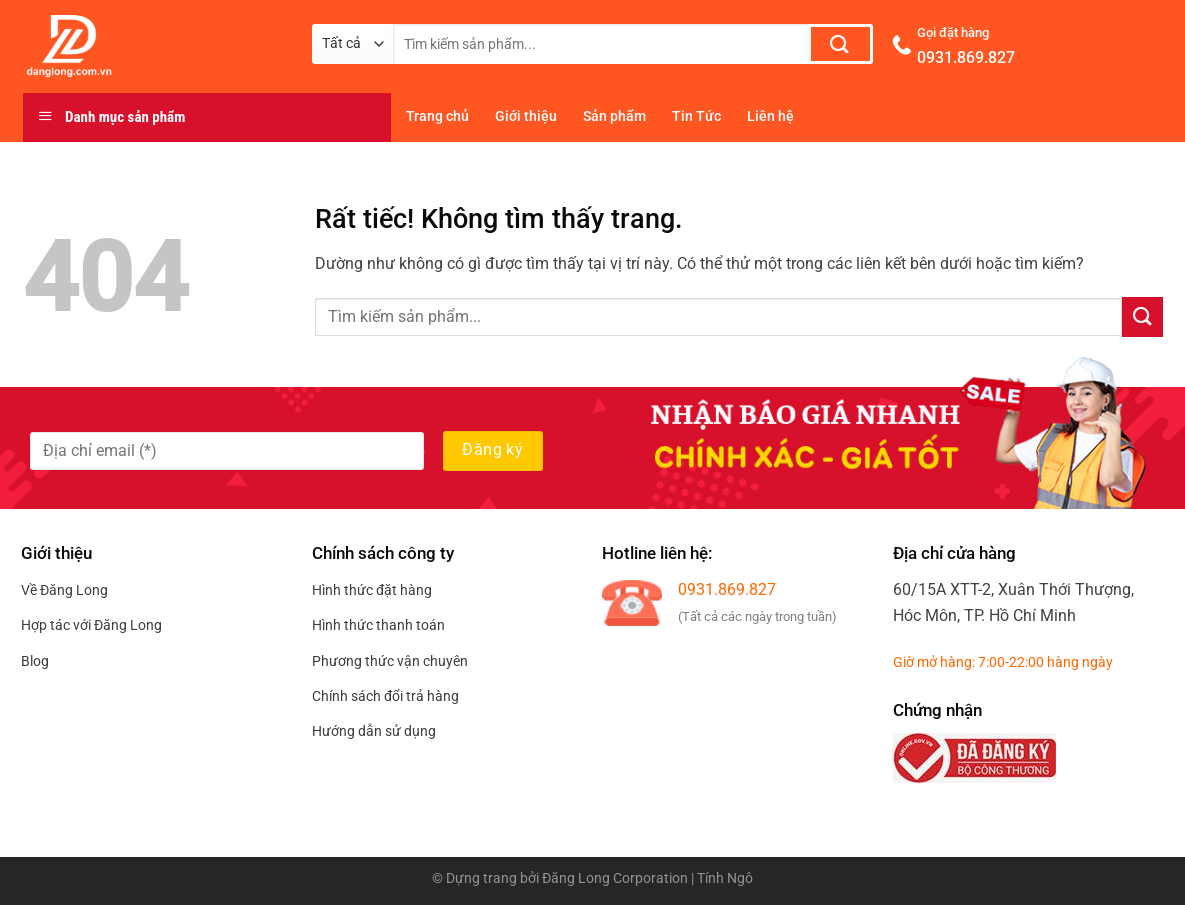  What do you see at coordinates (385, 696) in the screenshot?
I see `Chính sách đổi trả hàng` at bounding box center [385, 696].